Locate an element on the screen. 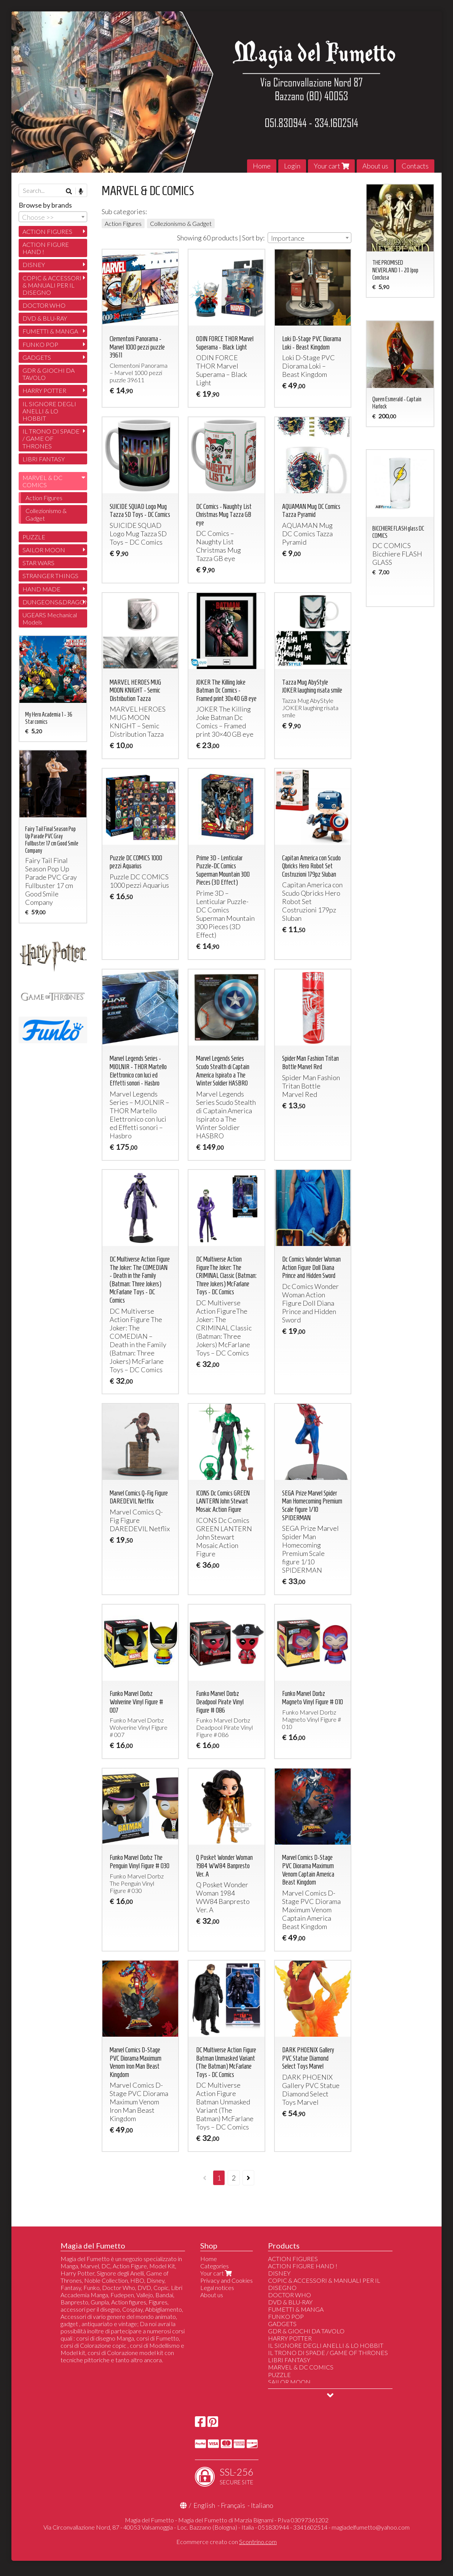 The image size is (453, 2576). FUNKO POP is located at coordinates (40, 344).